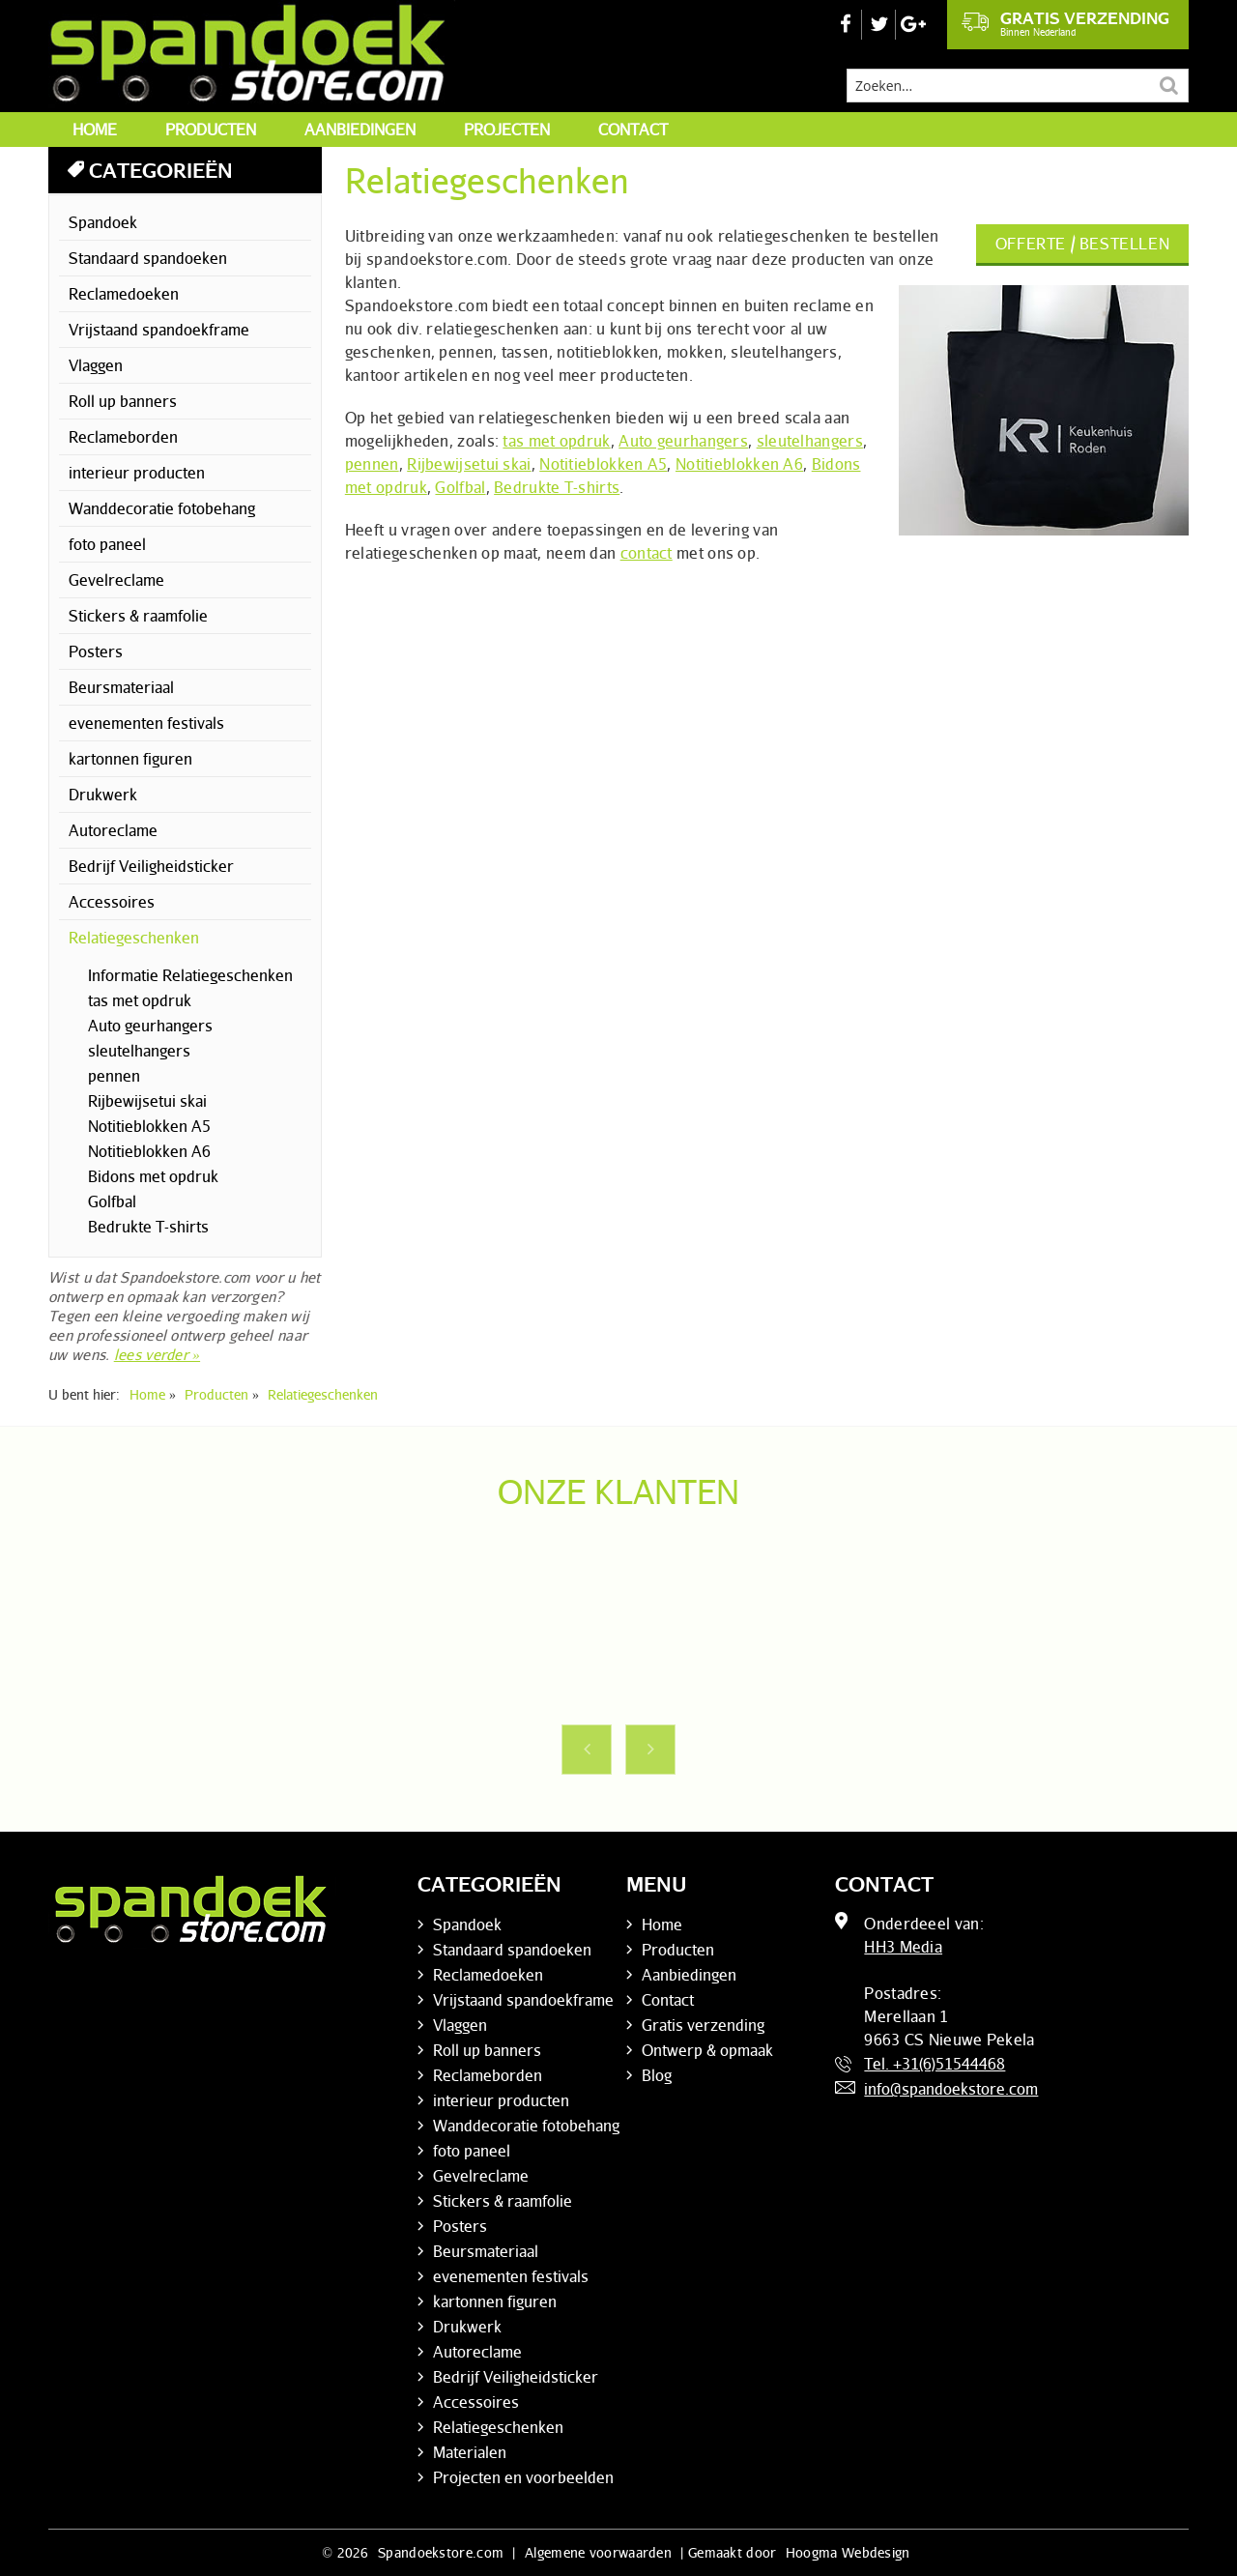  What do you see at coordinates (162, 508) in the screenshot?
I see `Wanddecoratie fotobehang` at bounding box center [162, 508].